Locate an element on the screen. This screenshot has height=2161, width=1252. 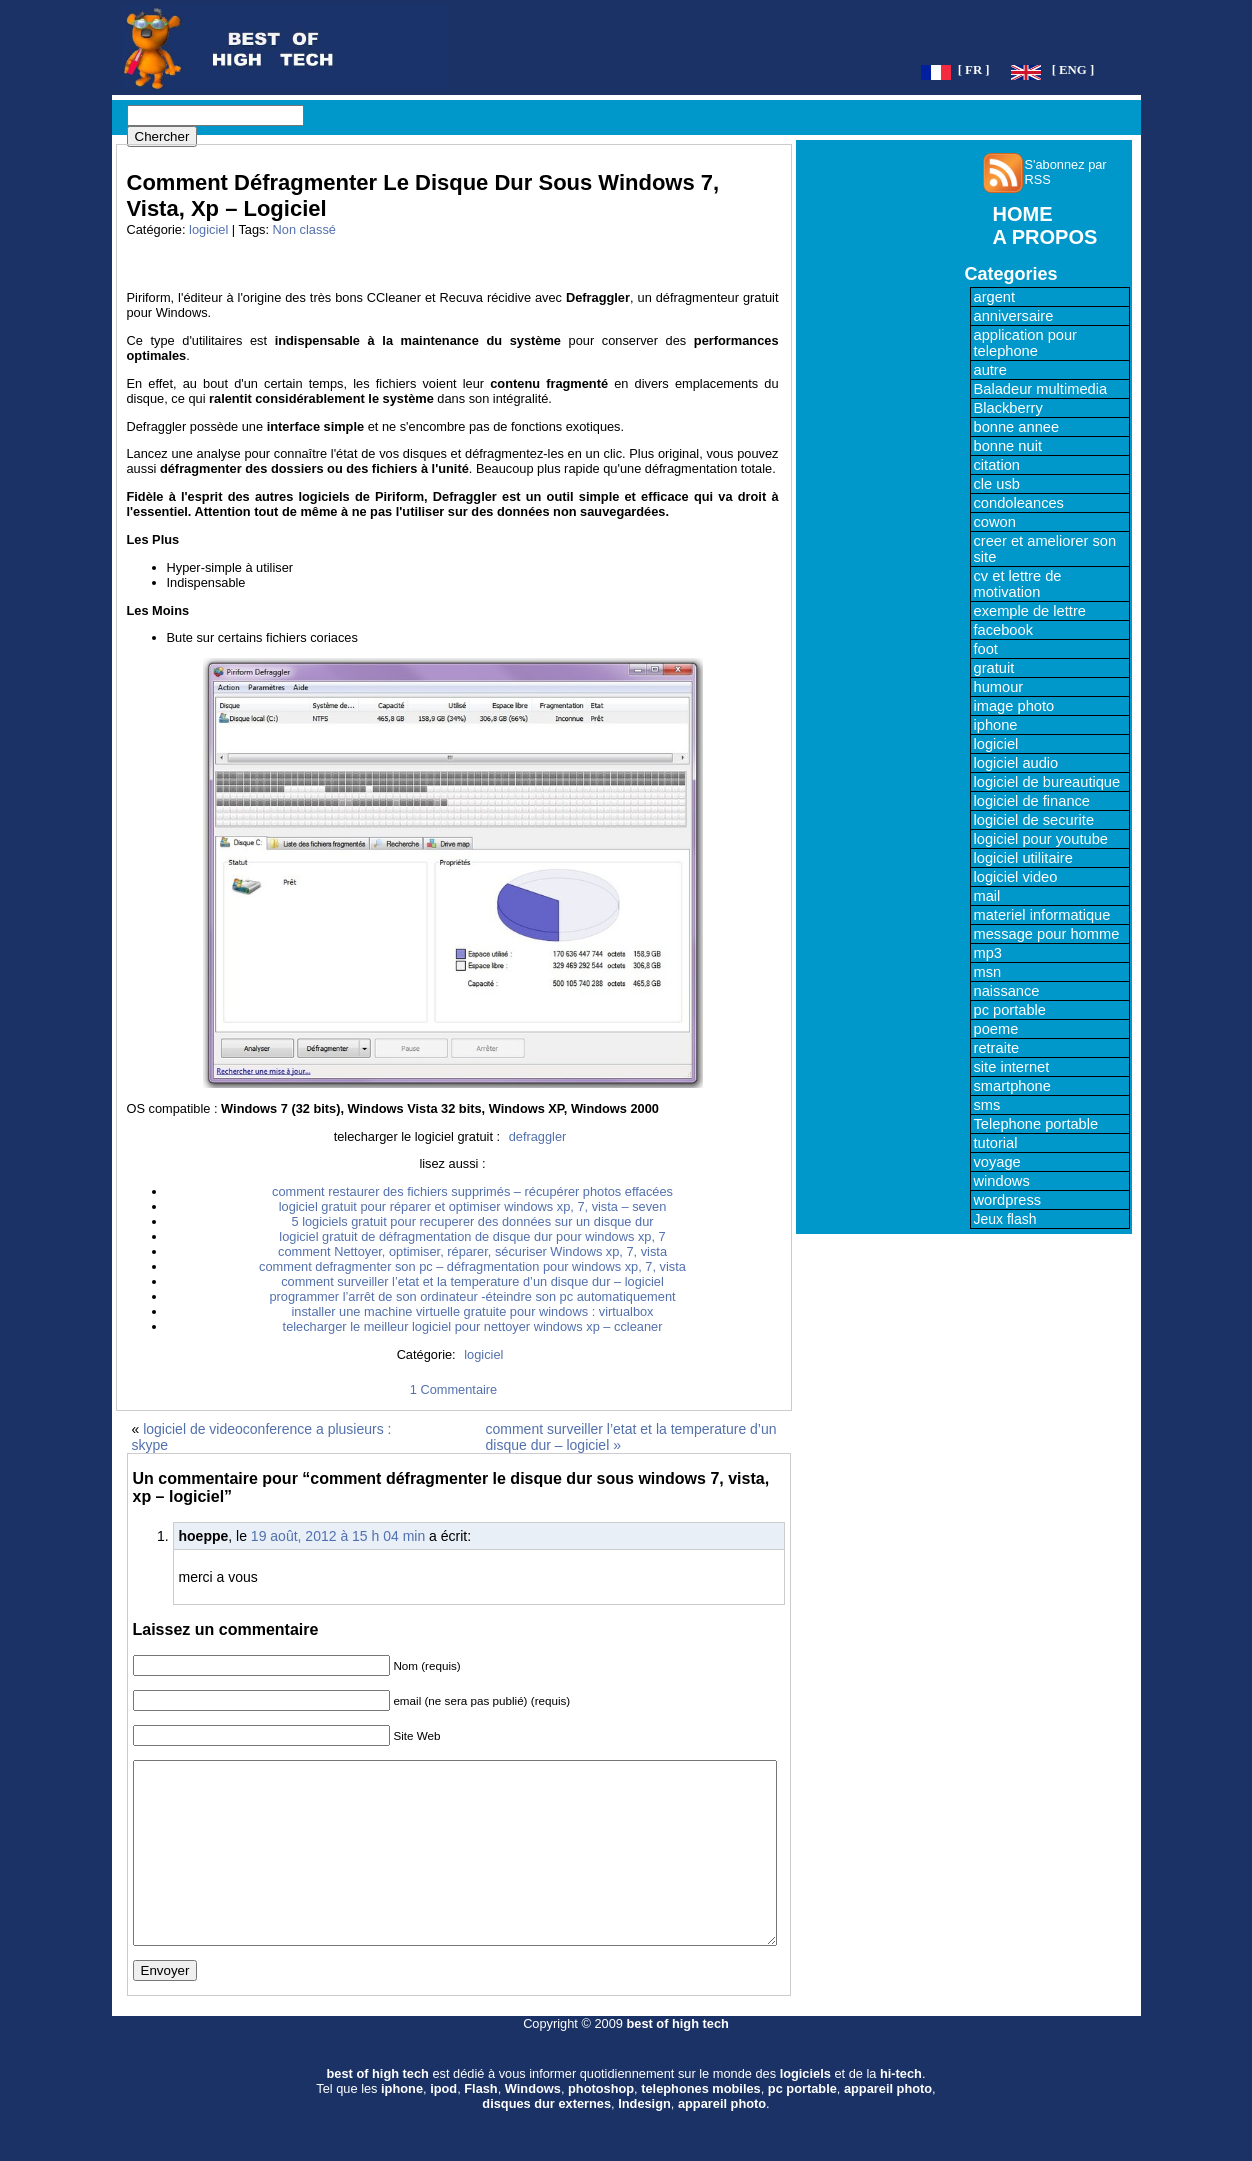
mp3 is located at coordinates (988, 953).